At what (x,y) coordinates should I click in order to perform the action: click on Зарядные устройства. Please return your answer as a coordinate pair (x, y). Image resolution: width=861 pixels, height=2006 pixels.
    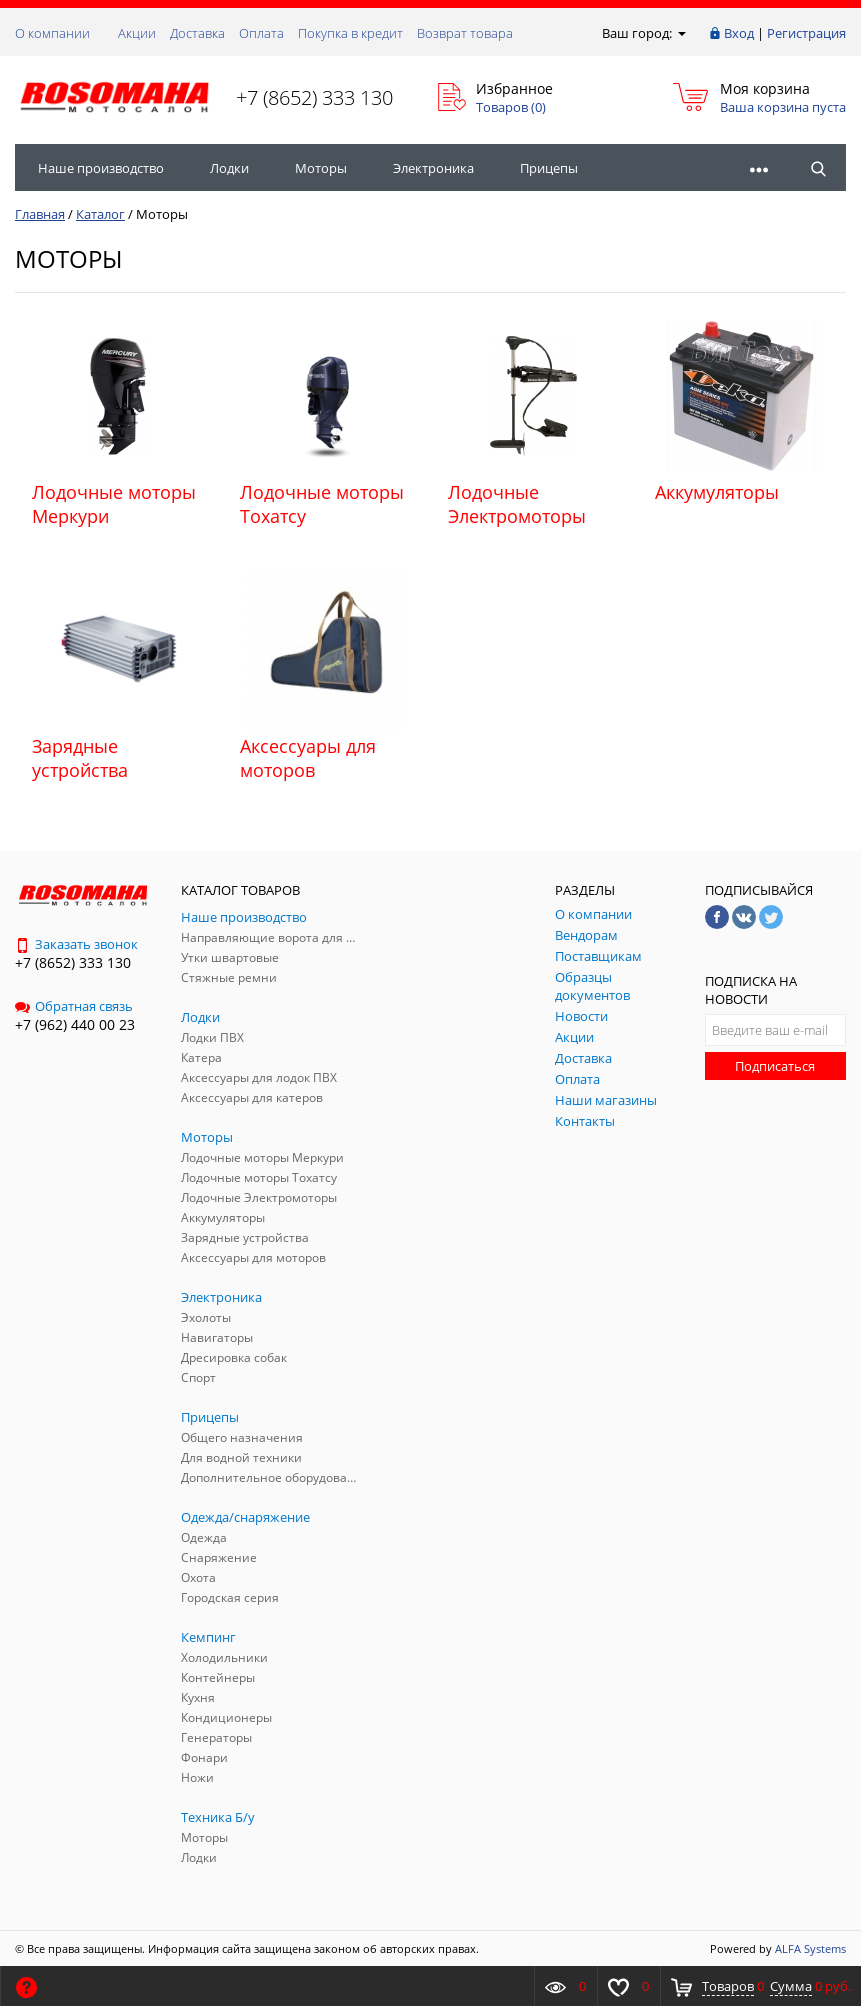
    Looking at the image, I should click on (80, 758).